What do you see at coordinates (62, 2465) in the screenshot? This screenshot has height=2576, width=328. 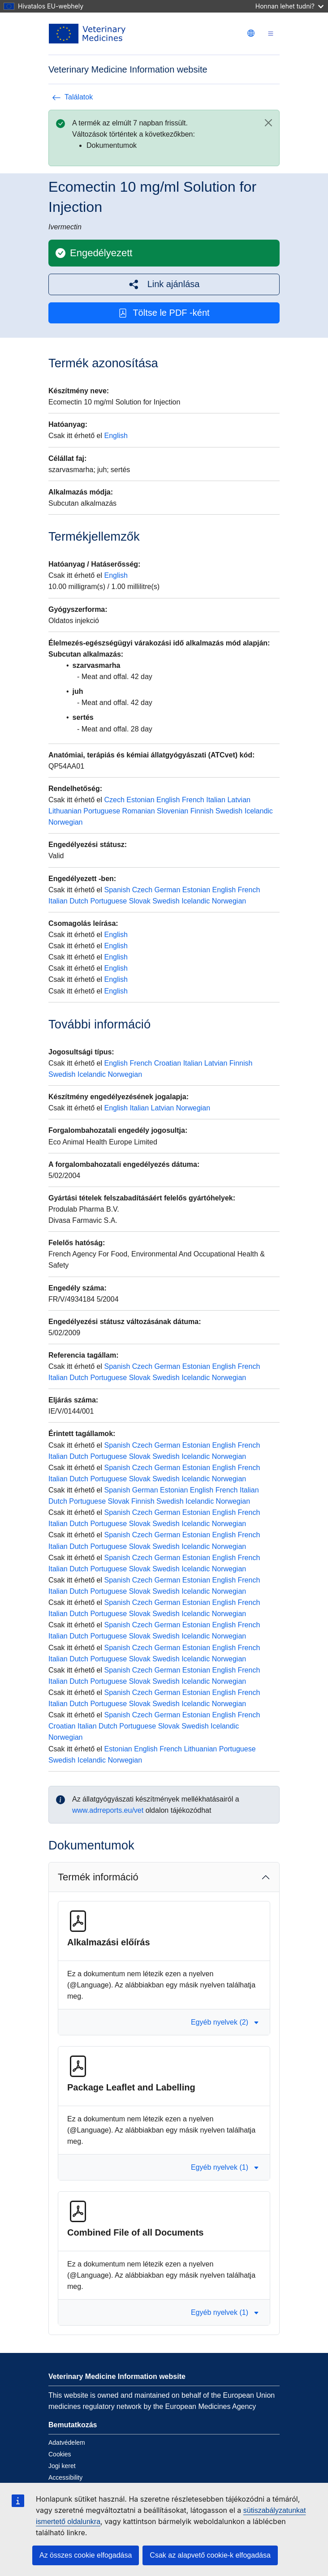 I see `Jogi keret` at bounding box center [62, 2465].